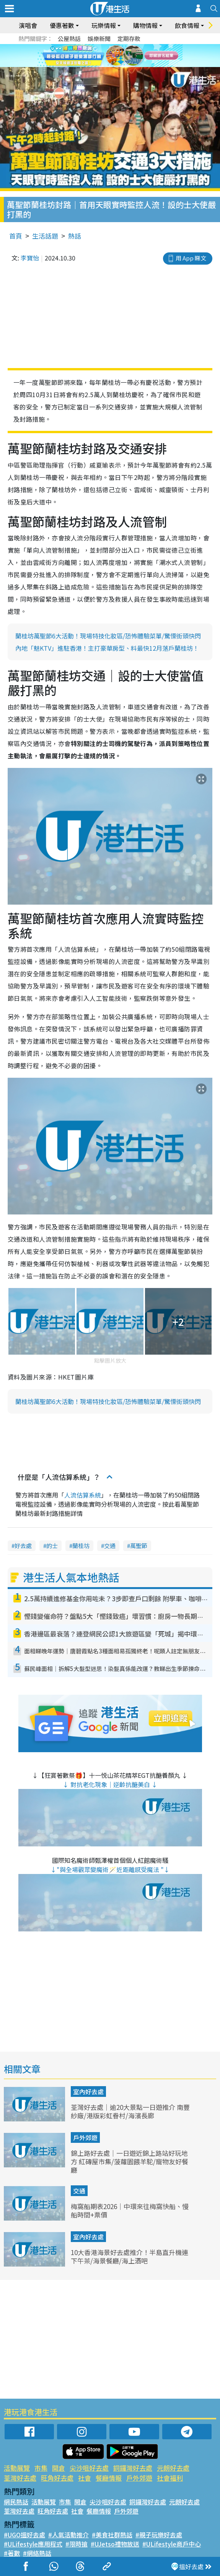  What do you see at coordinates (100, 65) in the screenshot?
I see `1 [tab]` at bounding box center [100, 65].